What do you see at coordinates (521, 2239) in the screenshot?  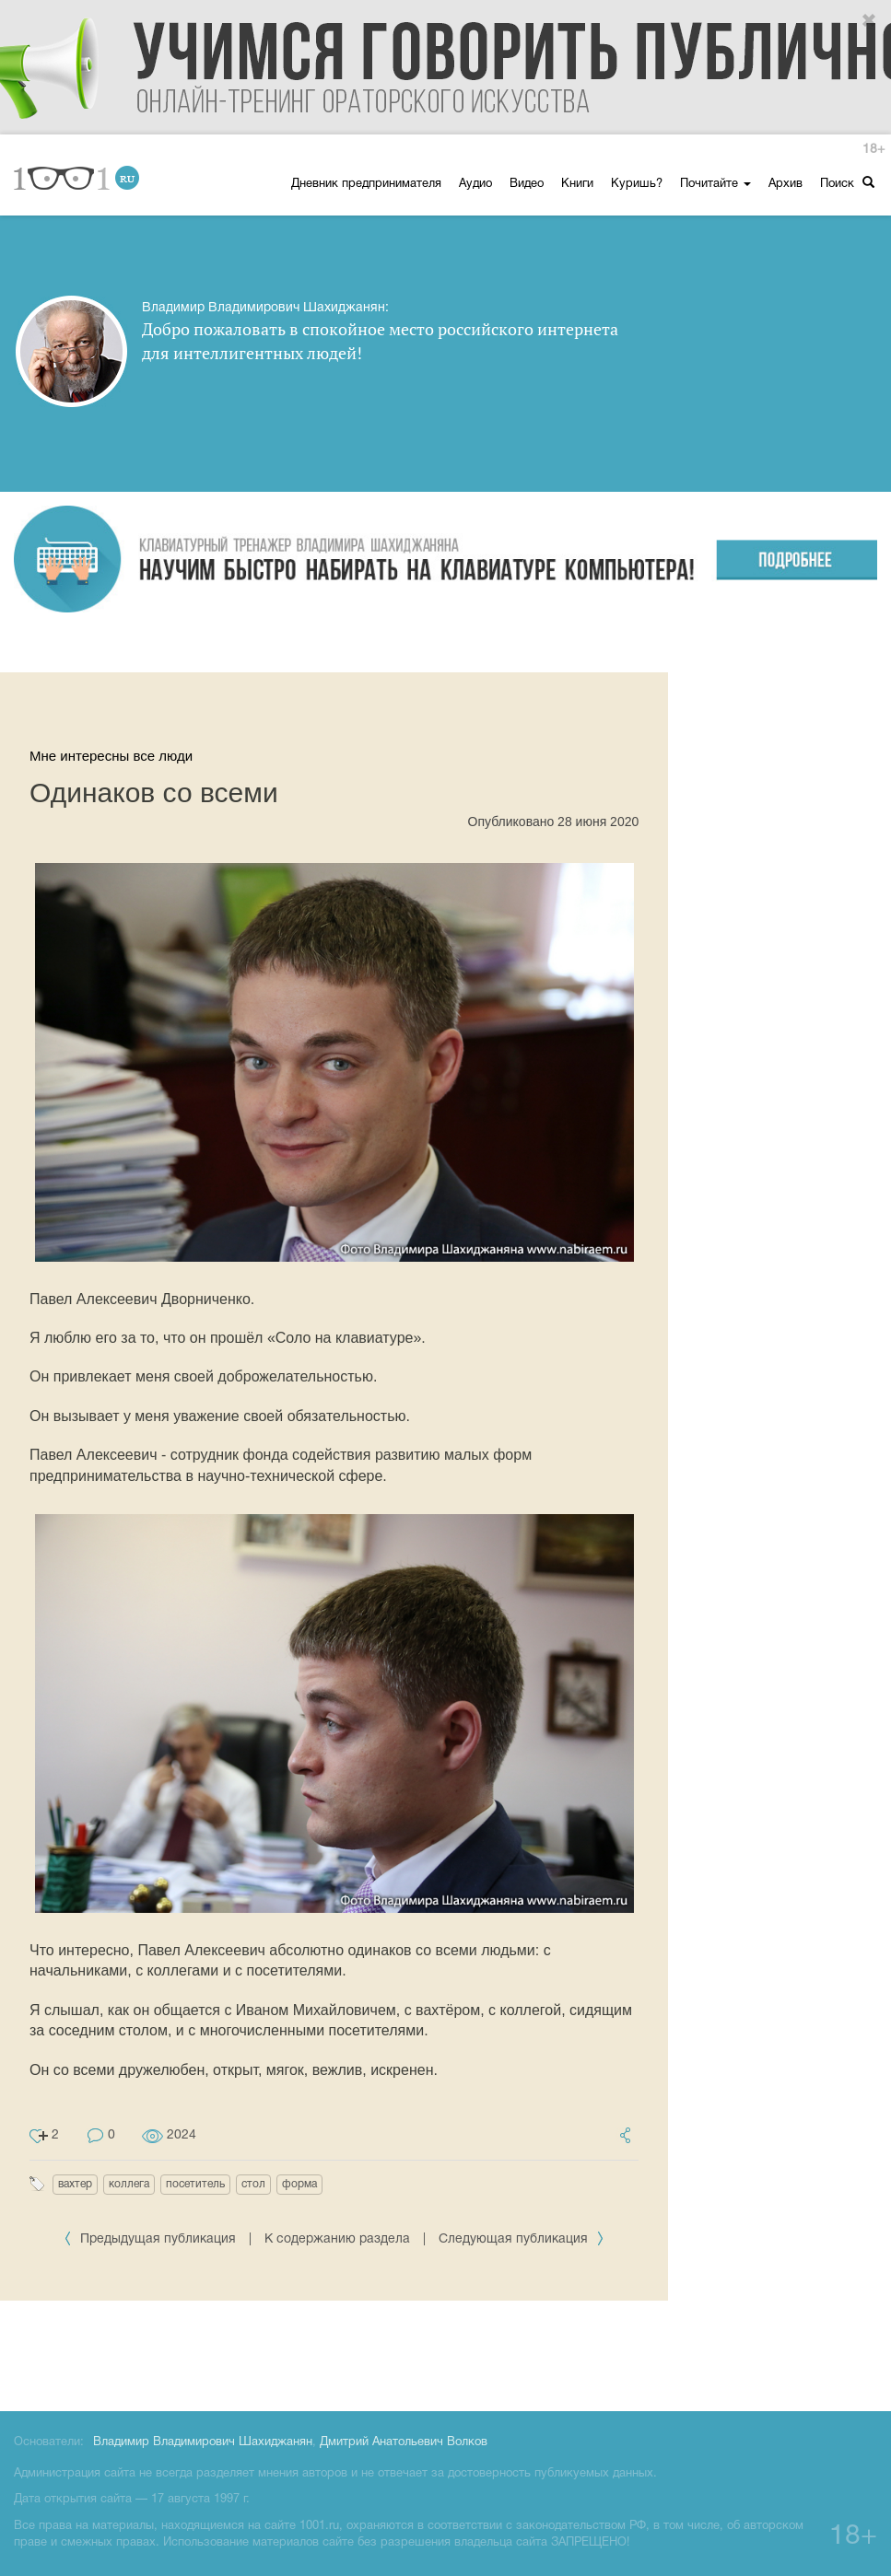 I see `Следующая публикация` at bounding box center [521, 2239].